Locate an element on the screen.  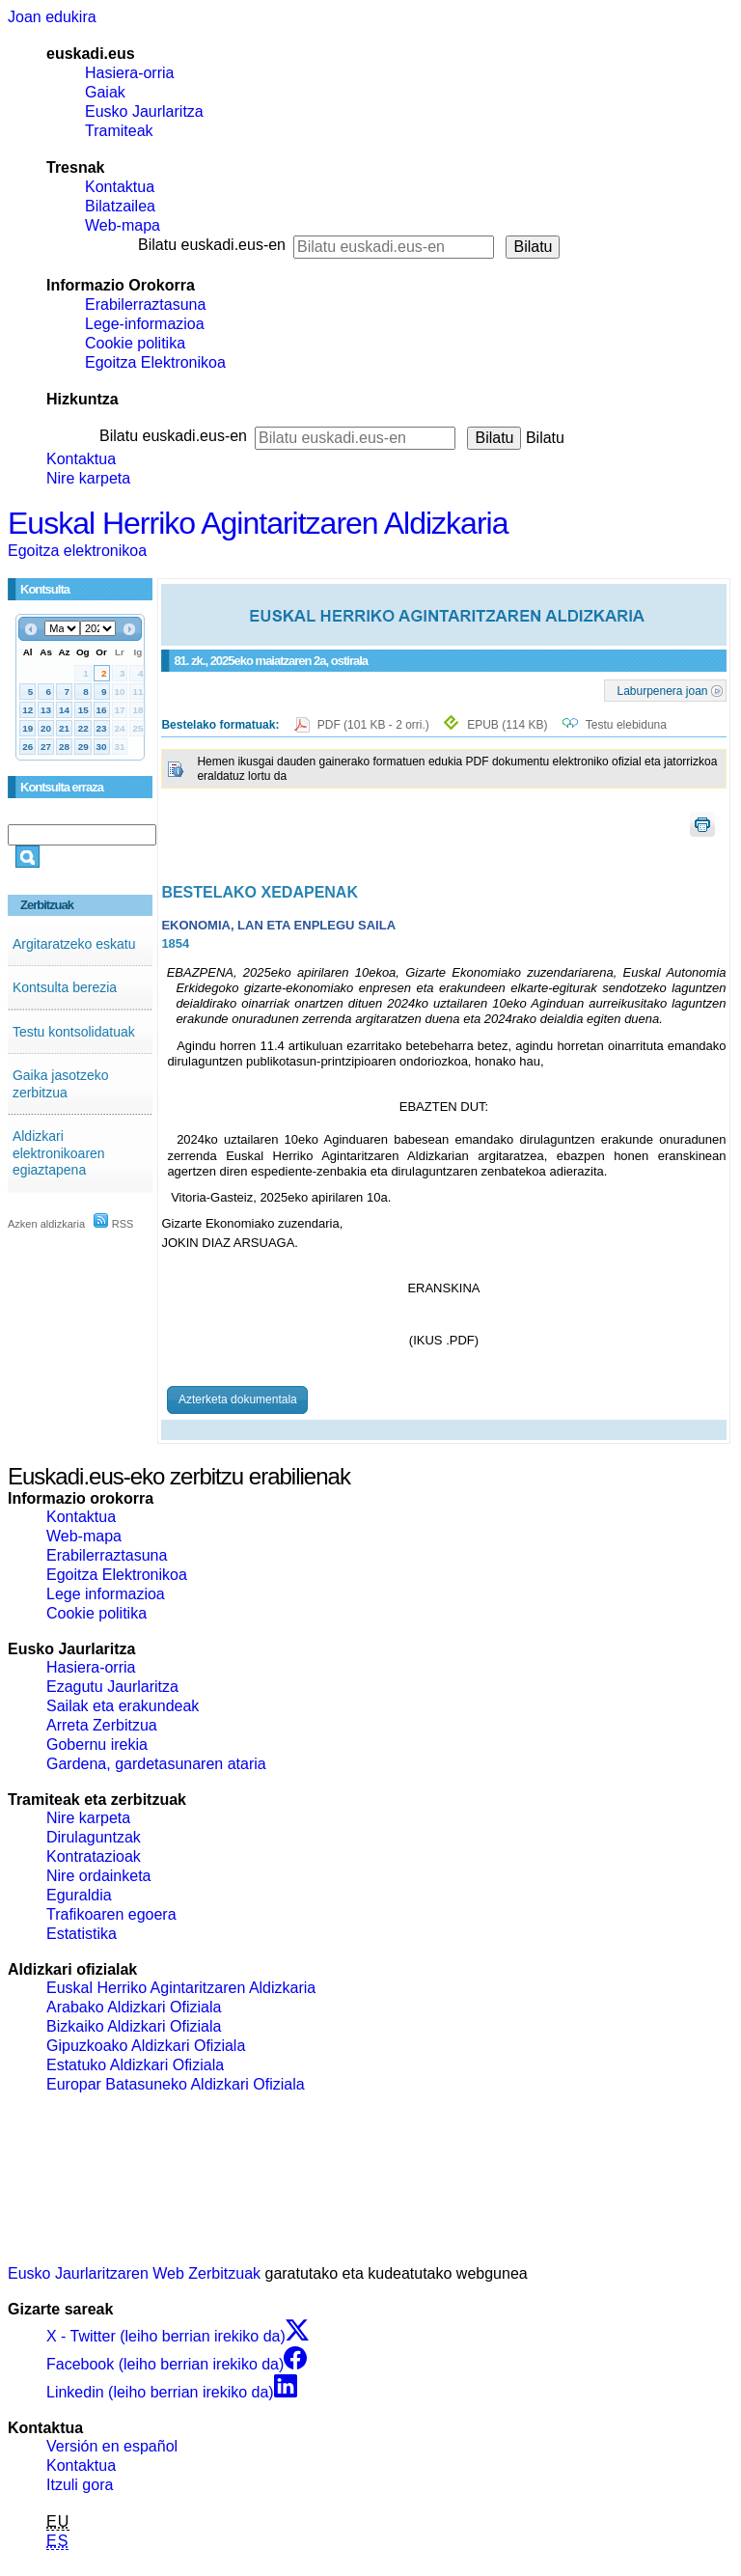
Gaiak is located at coordinates (105, 92).